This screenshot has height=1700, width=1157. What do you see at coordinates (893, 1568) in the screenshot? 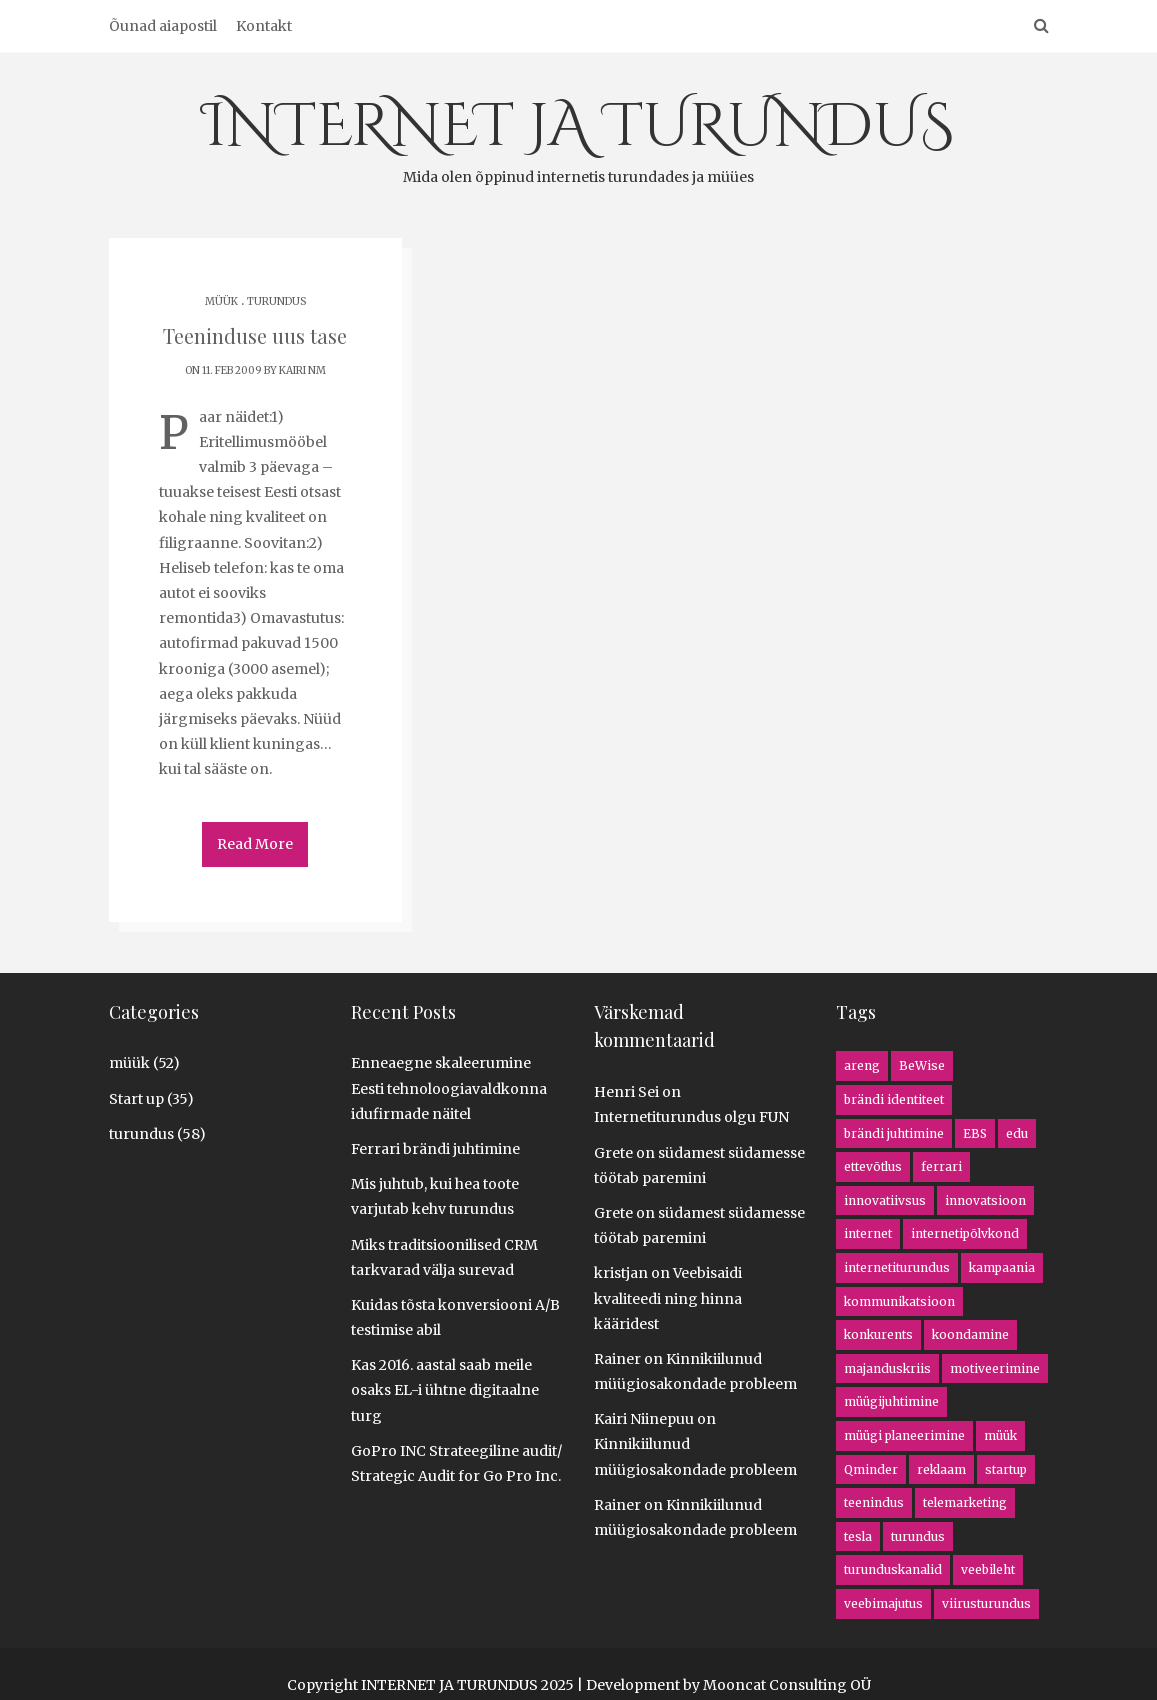
I see `turunduskanalid [turunduskanalid (3 items)]` at bounding box center [893, 1568].